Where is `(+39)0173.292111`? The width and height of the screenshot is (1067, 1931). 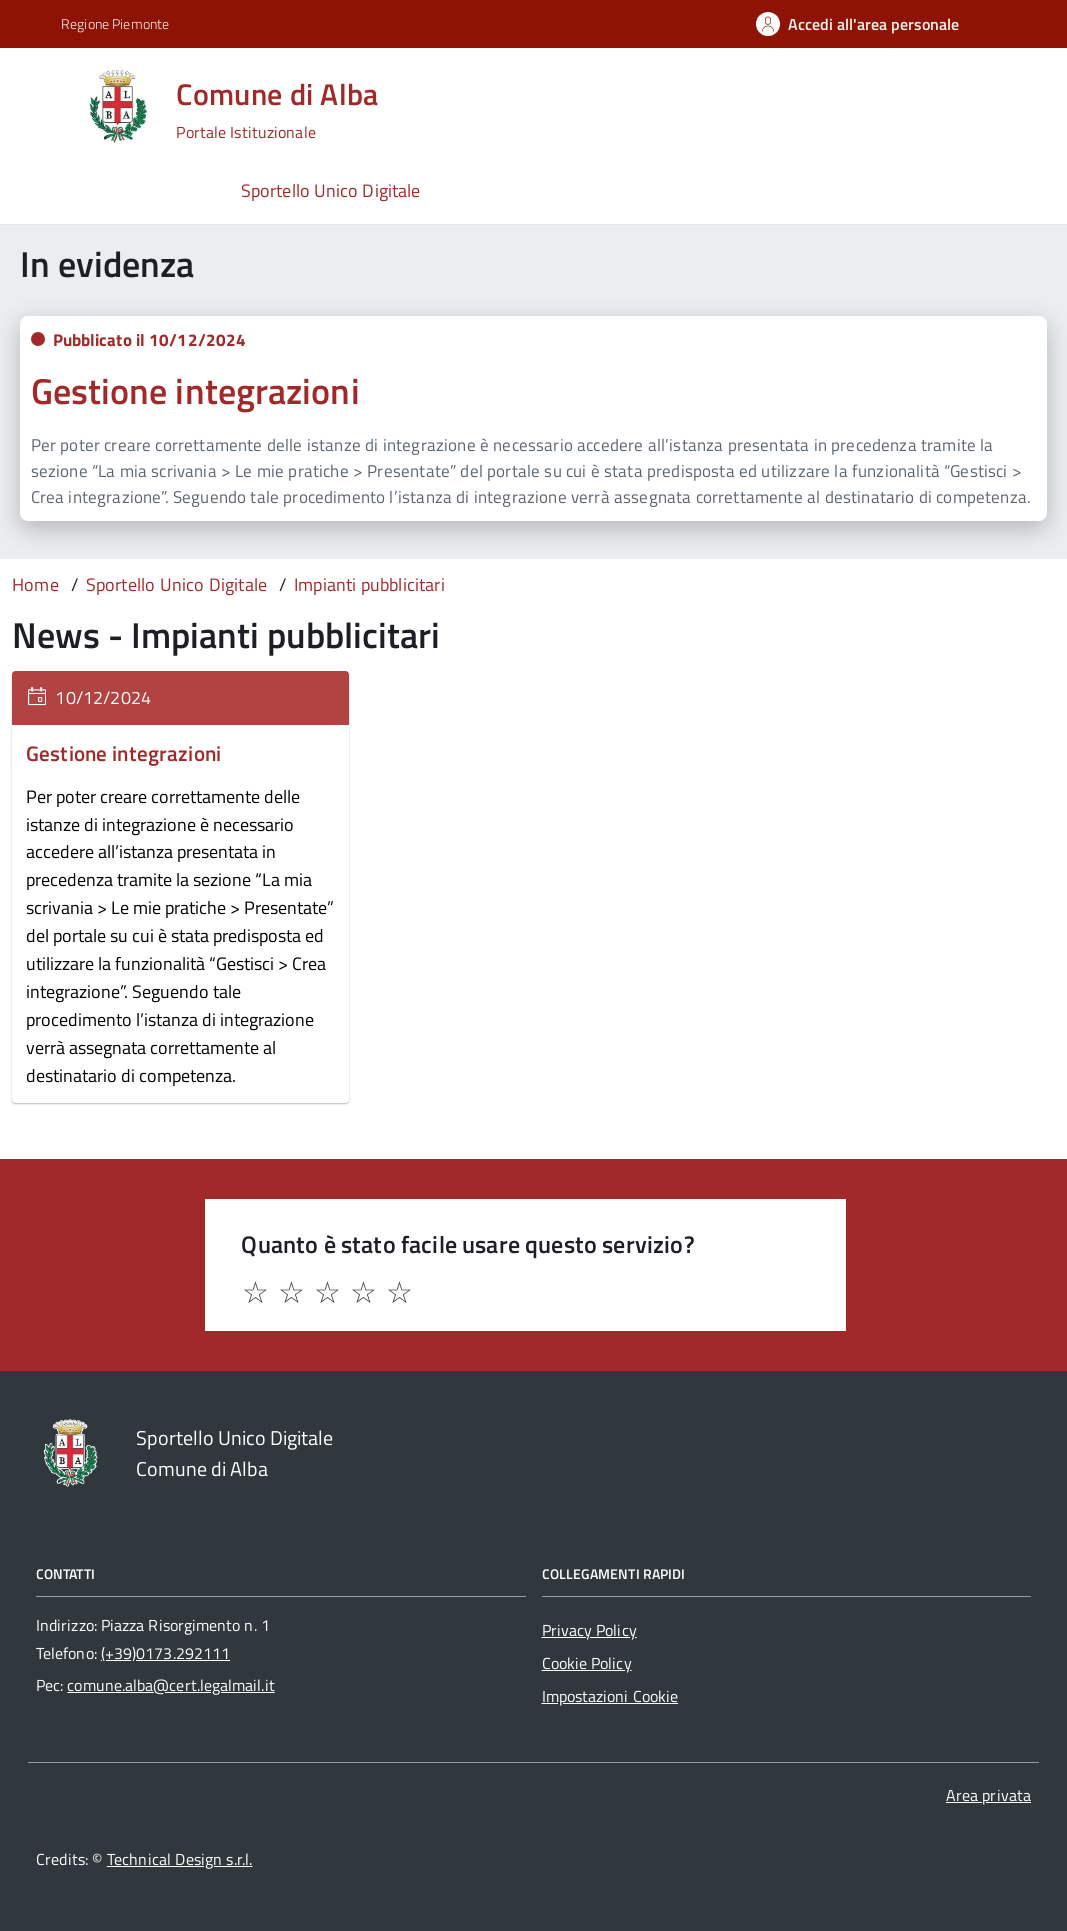 (+39)0173.292111 is located at coordinates (165, 1653).